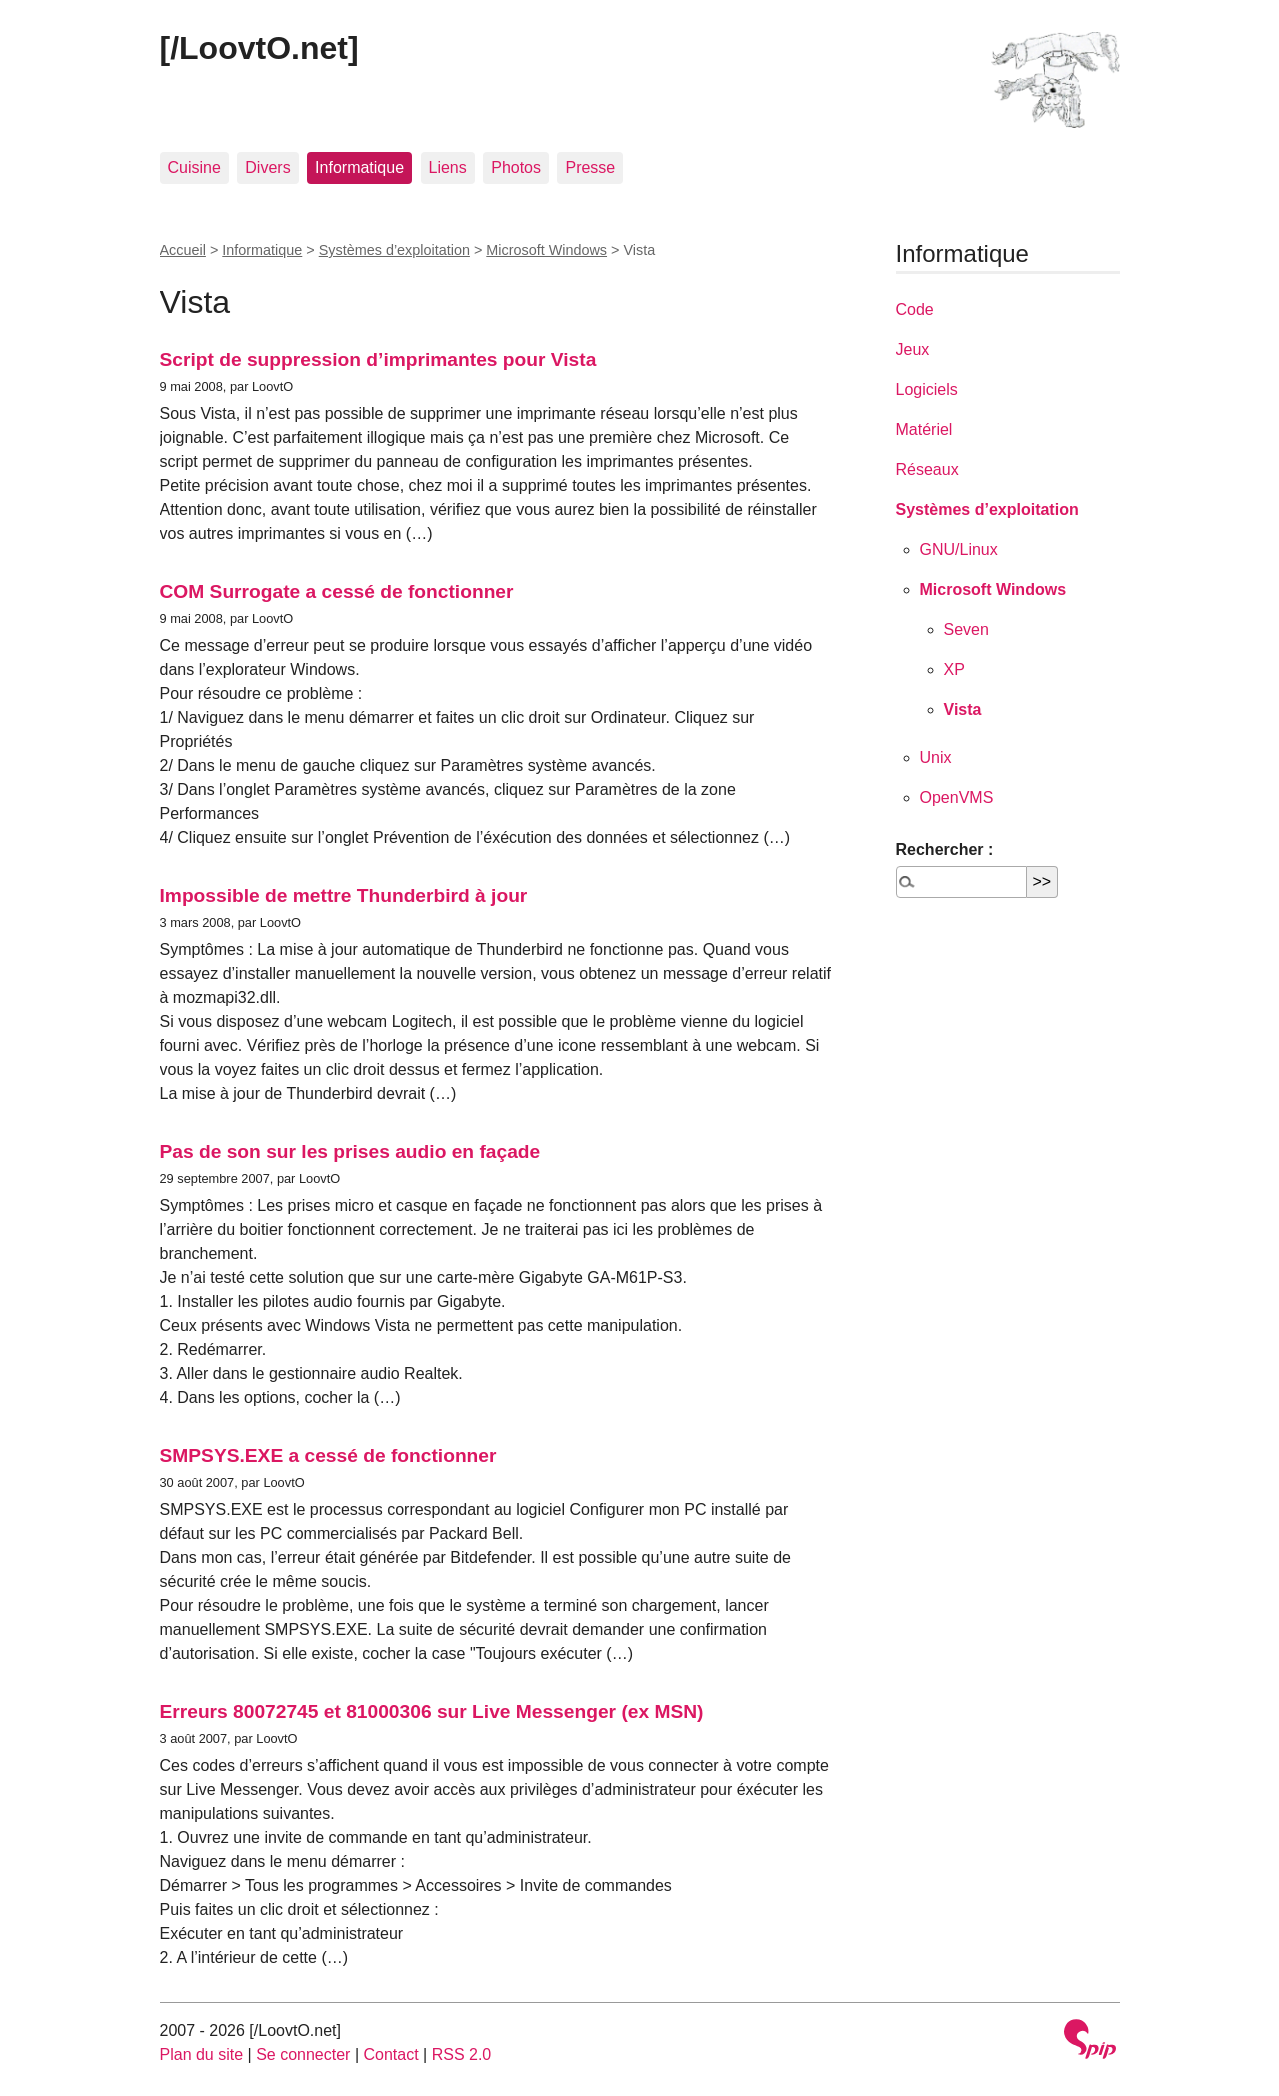 The image size is (1279, 2096). What do you see at coordinates (378, 359) in the screenshot?
I see `Script de suppression d’imprimantes pour Vista` at bounding box center [378, 359].